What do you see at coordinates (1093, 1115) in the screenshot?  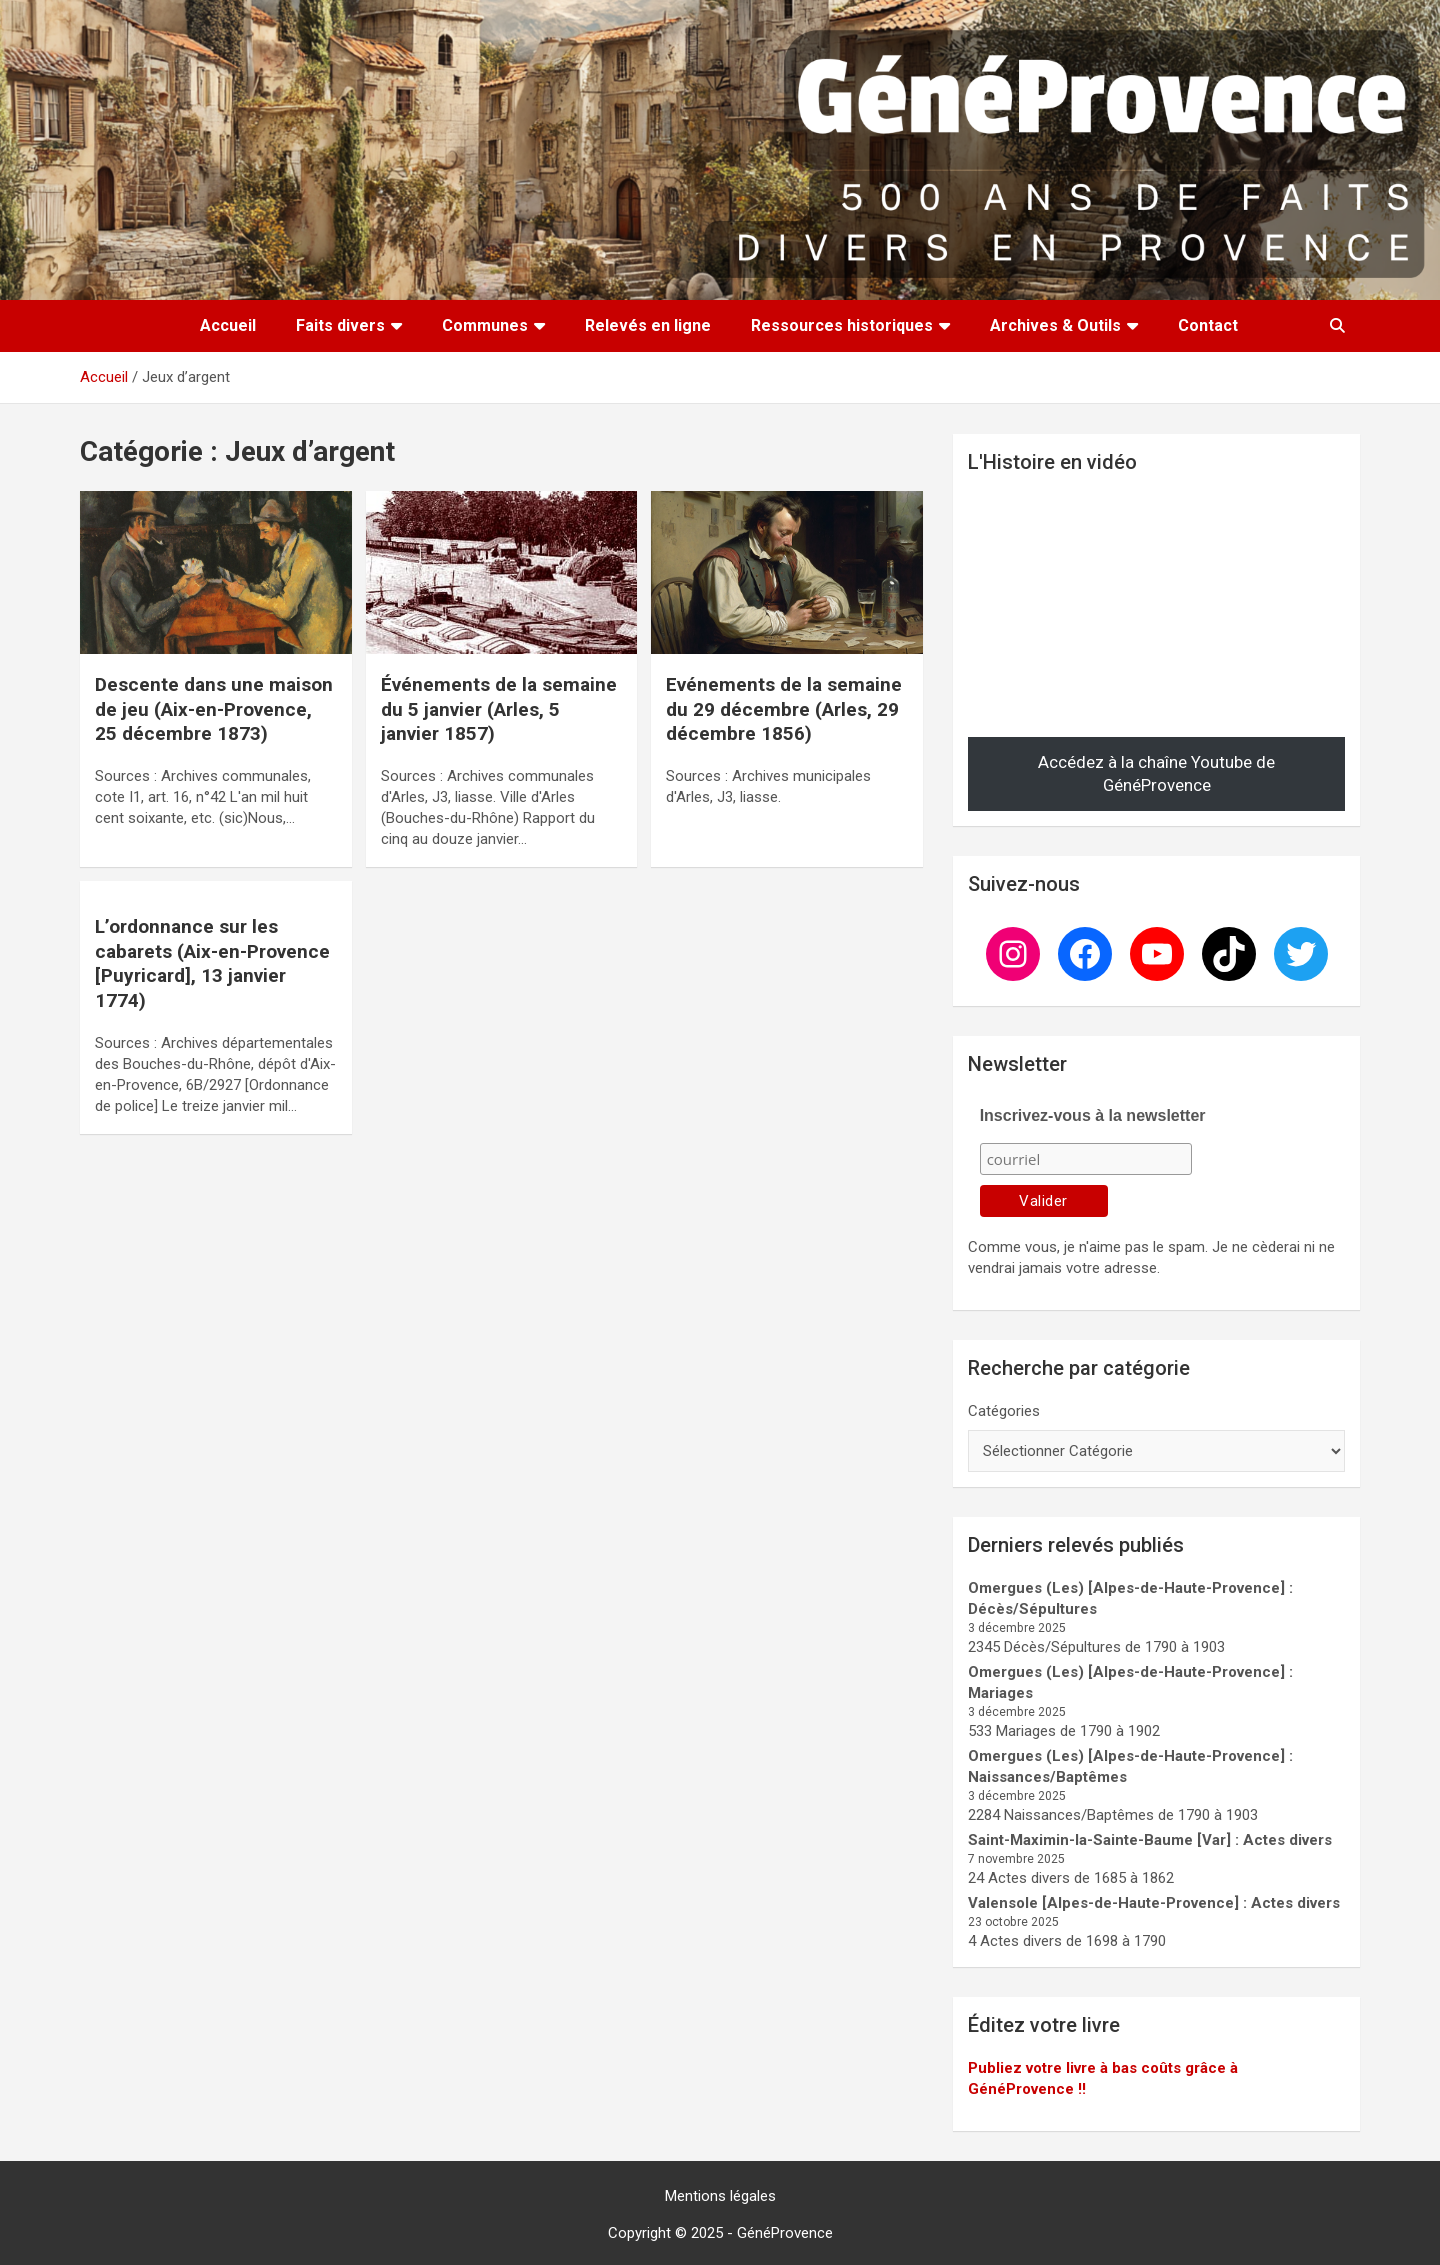 I see `Inscrivez-vous à la newsletter` at bounding box center [1093, 1115].